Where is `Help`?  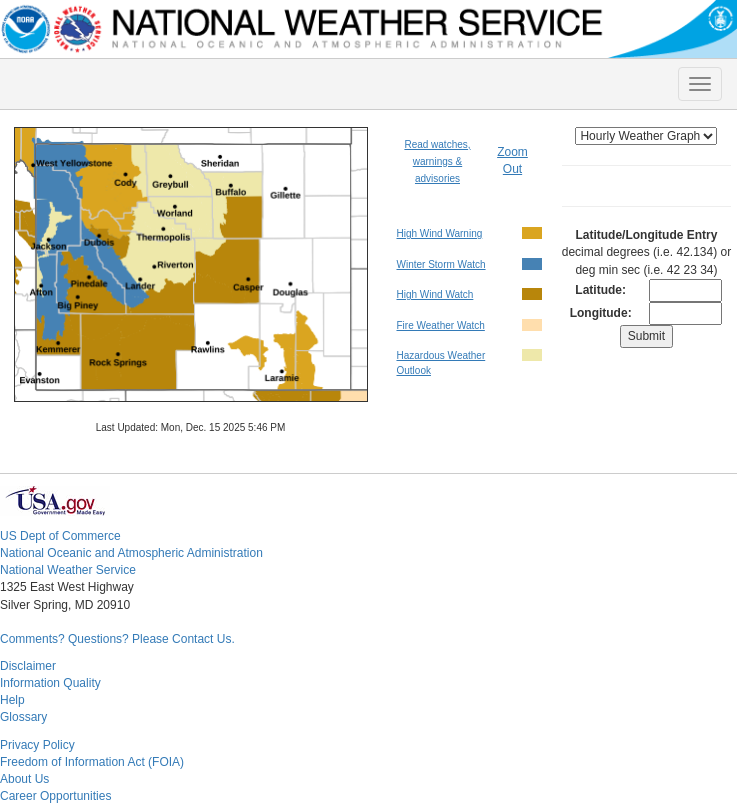
Help is located at coordinates (12, 700).